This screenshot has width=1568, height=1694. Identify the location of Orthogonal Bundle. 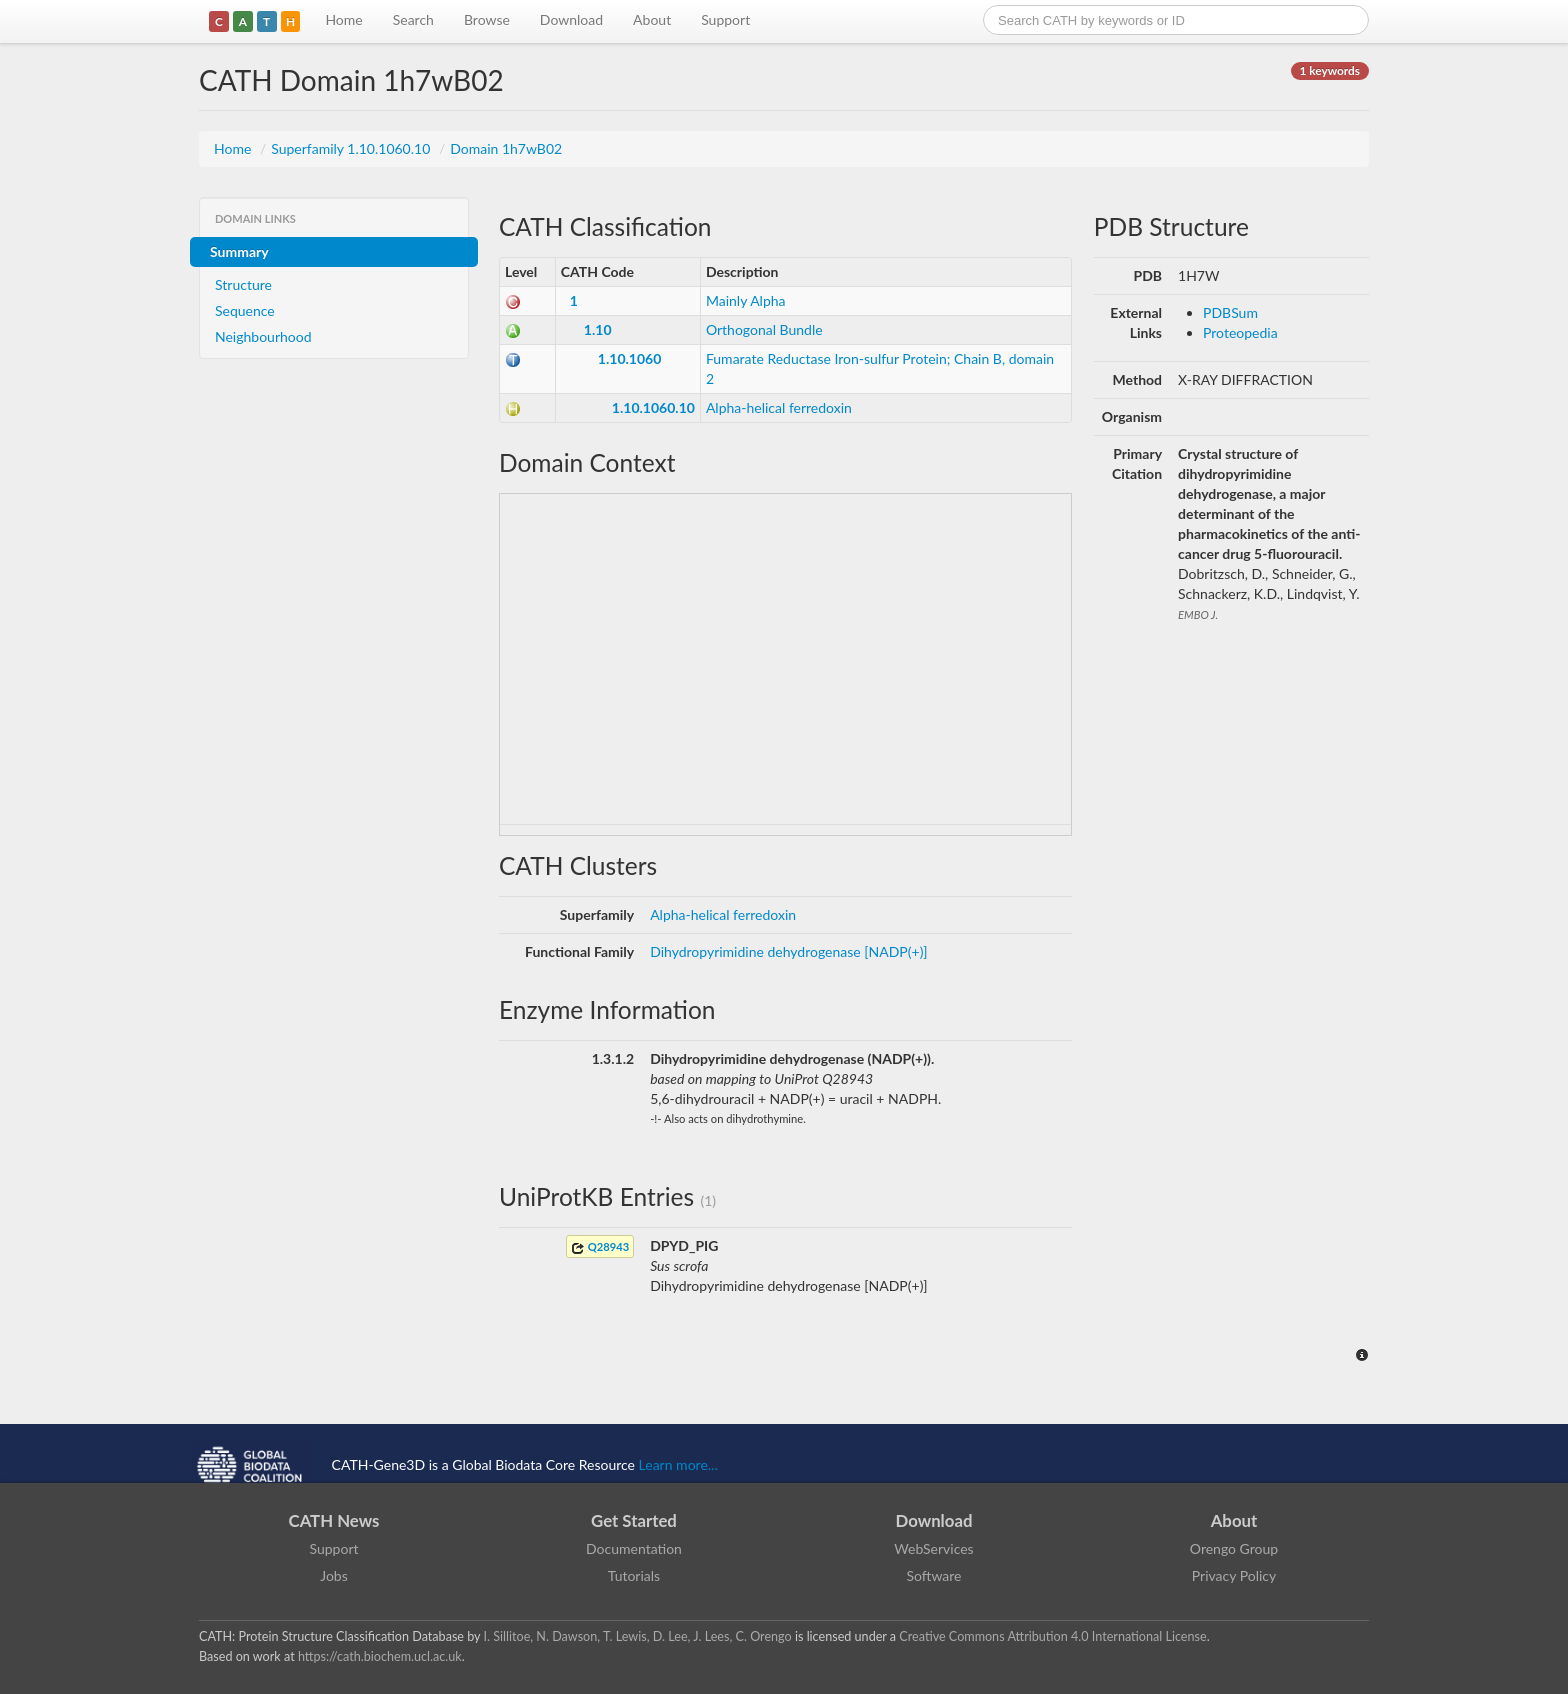
(764, 329).